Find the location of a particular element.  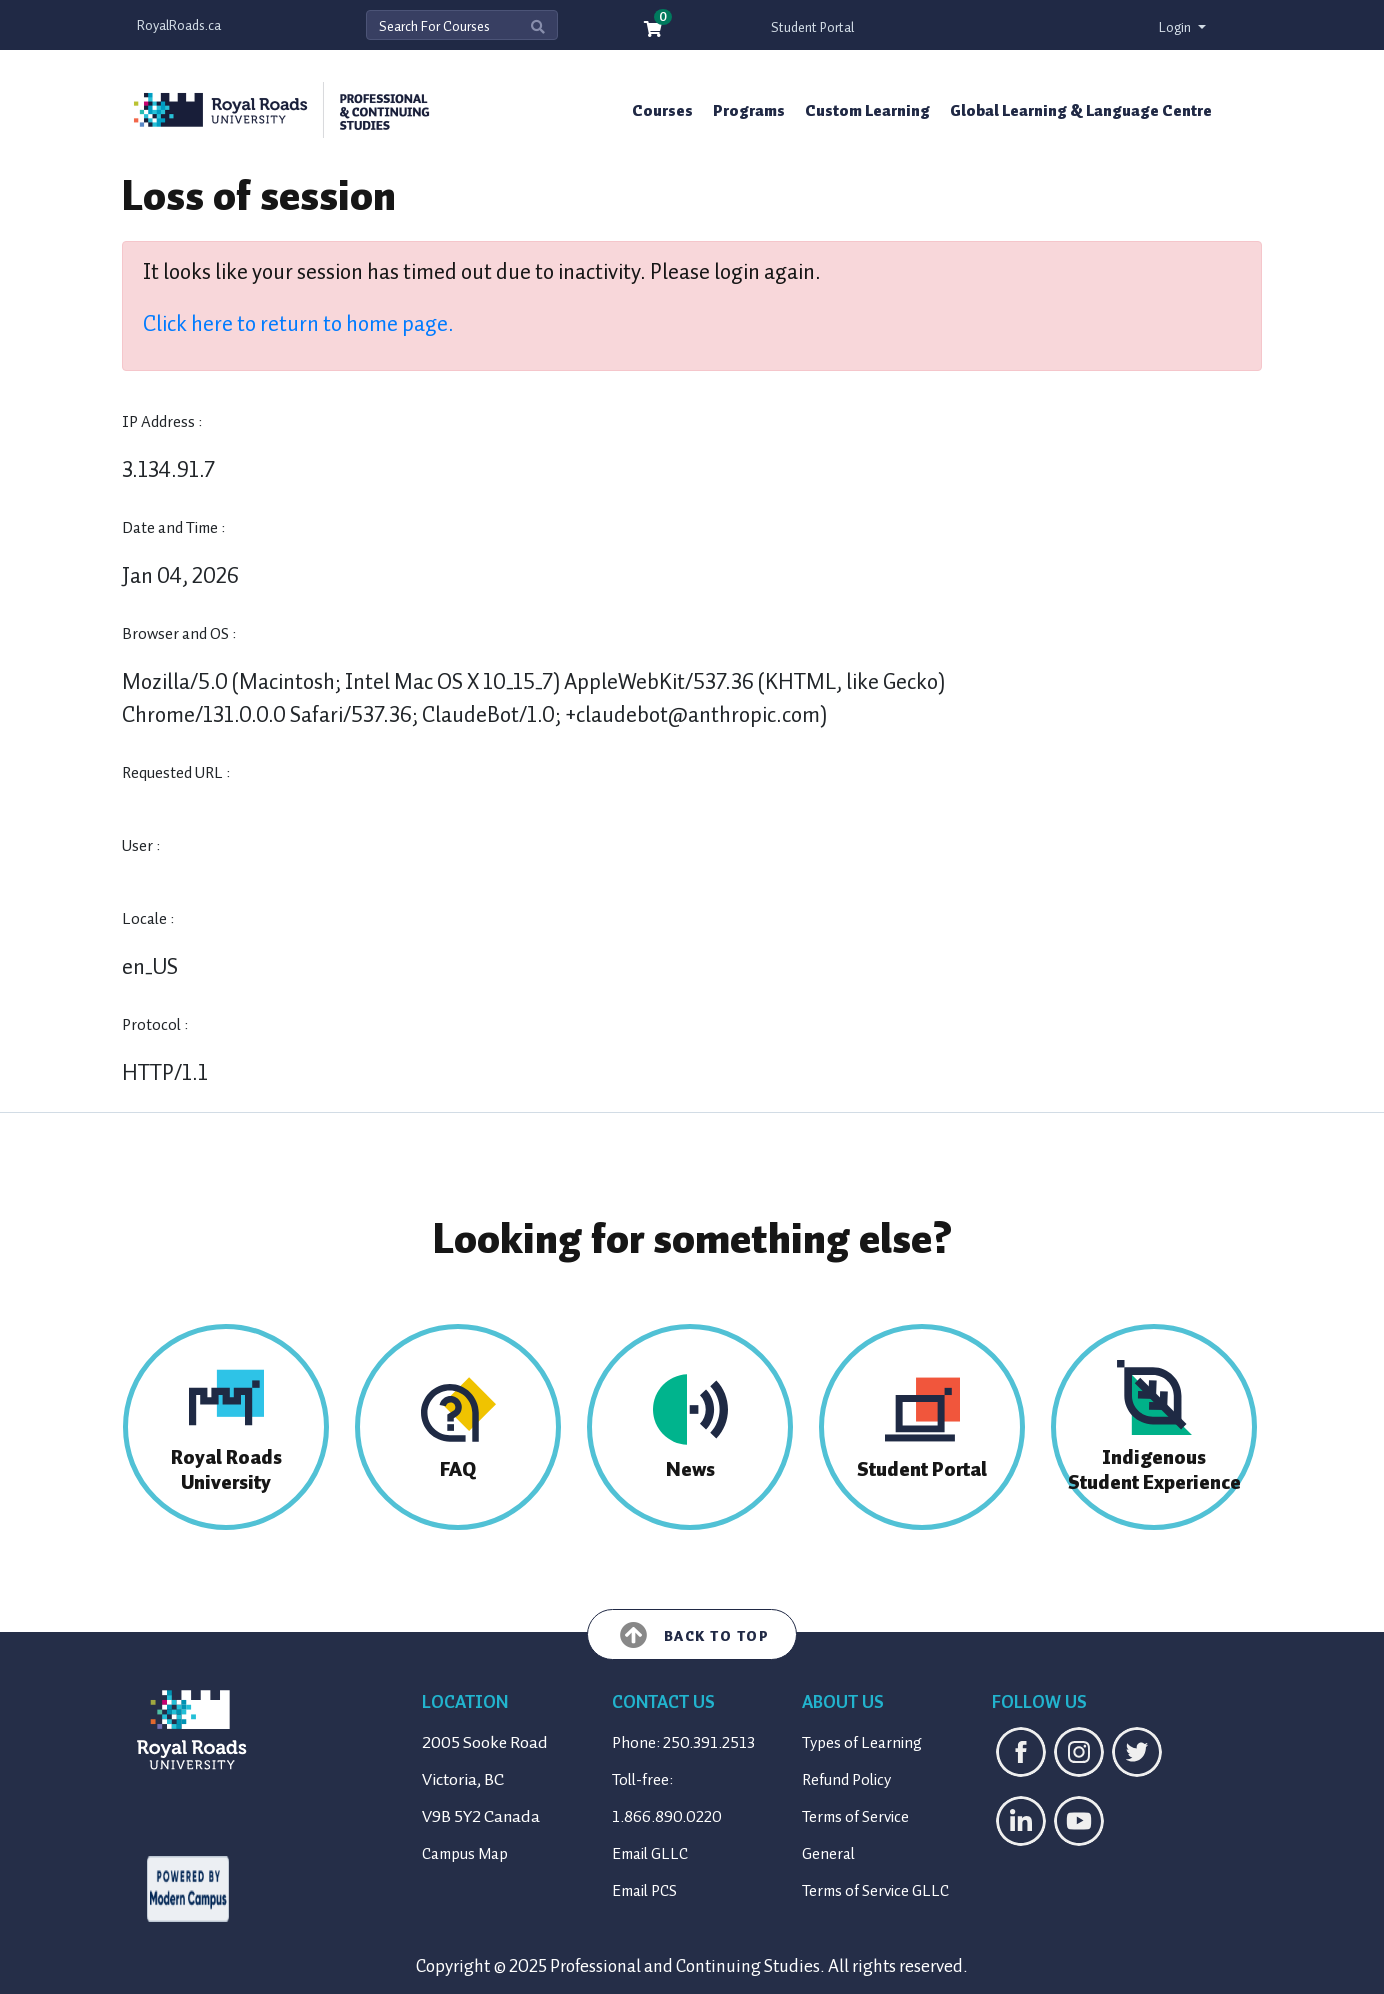

Programs [button] is located at coordinates (749, 111).